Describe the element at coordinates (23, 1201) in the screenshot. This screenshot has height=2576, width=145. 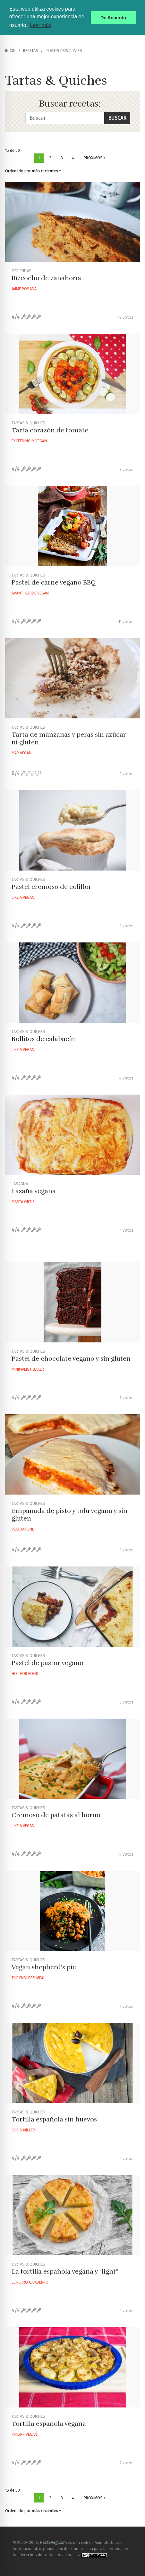
I see `Marta Ortiz` at that location.